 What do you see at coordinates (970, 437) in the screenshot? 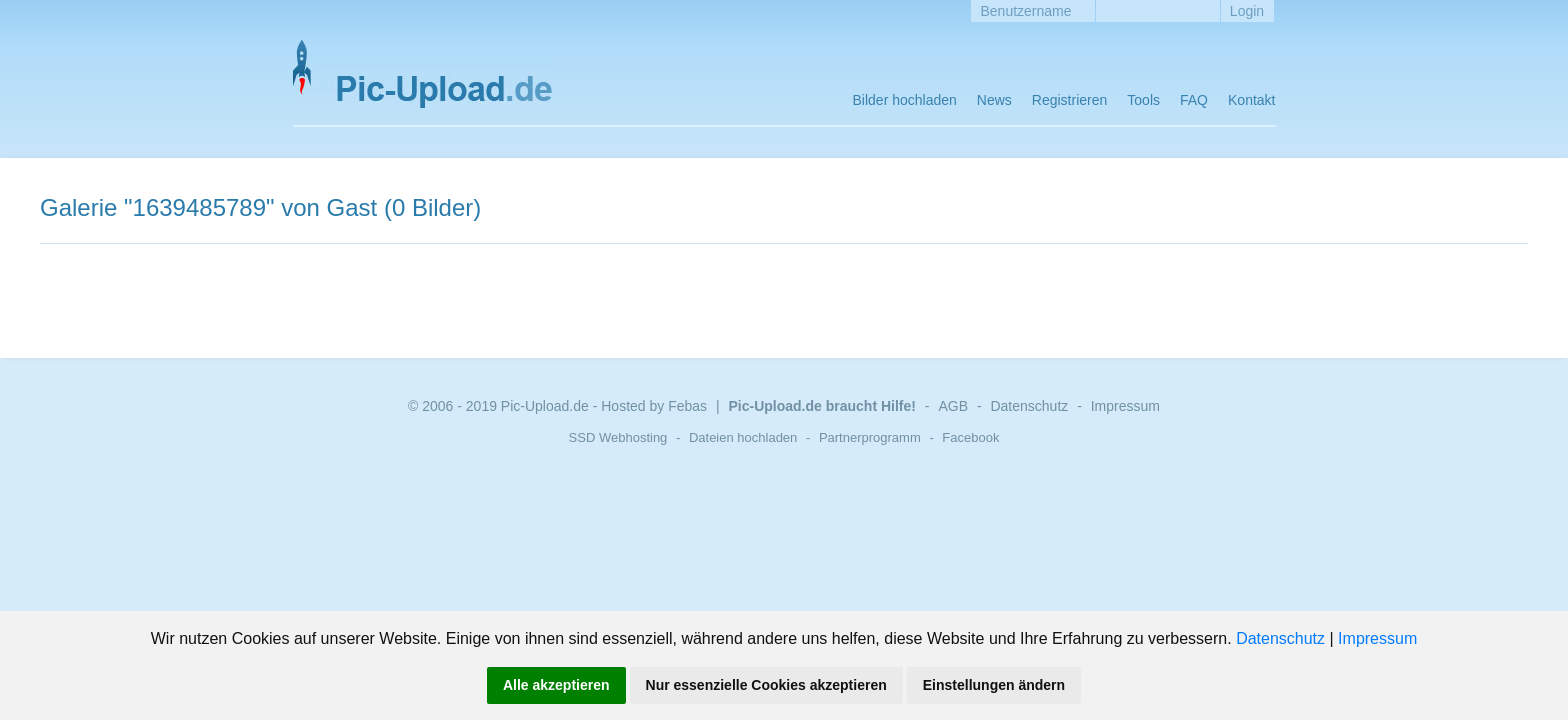
I see `Facebook` at bounding box center [970, 437].